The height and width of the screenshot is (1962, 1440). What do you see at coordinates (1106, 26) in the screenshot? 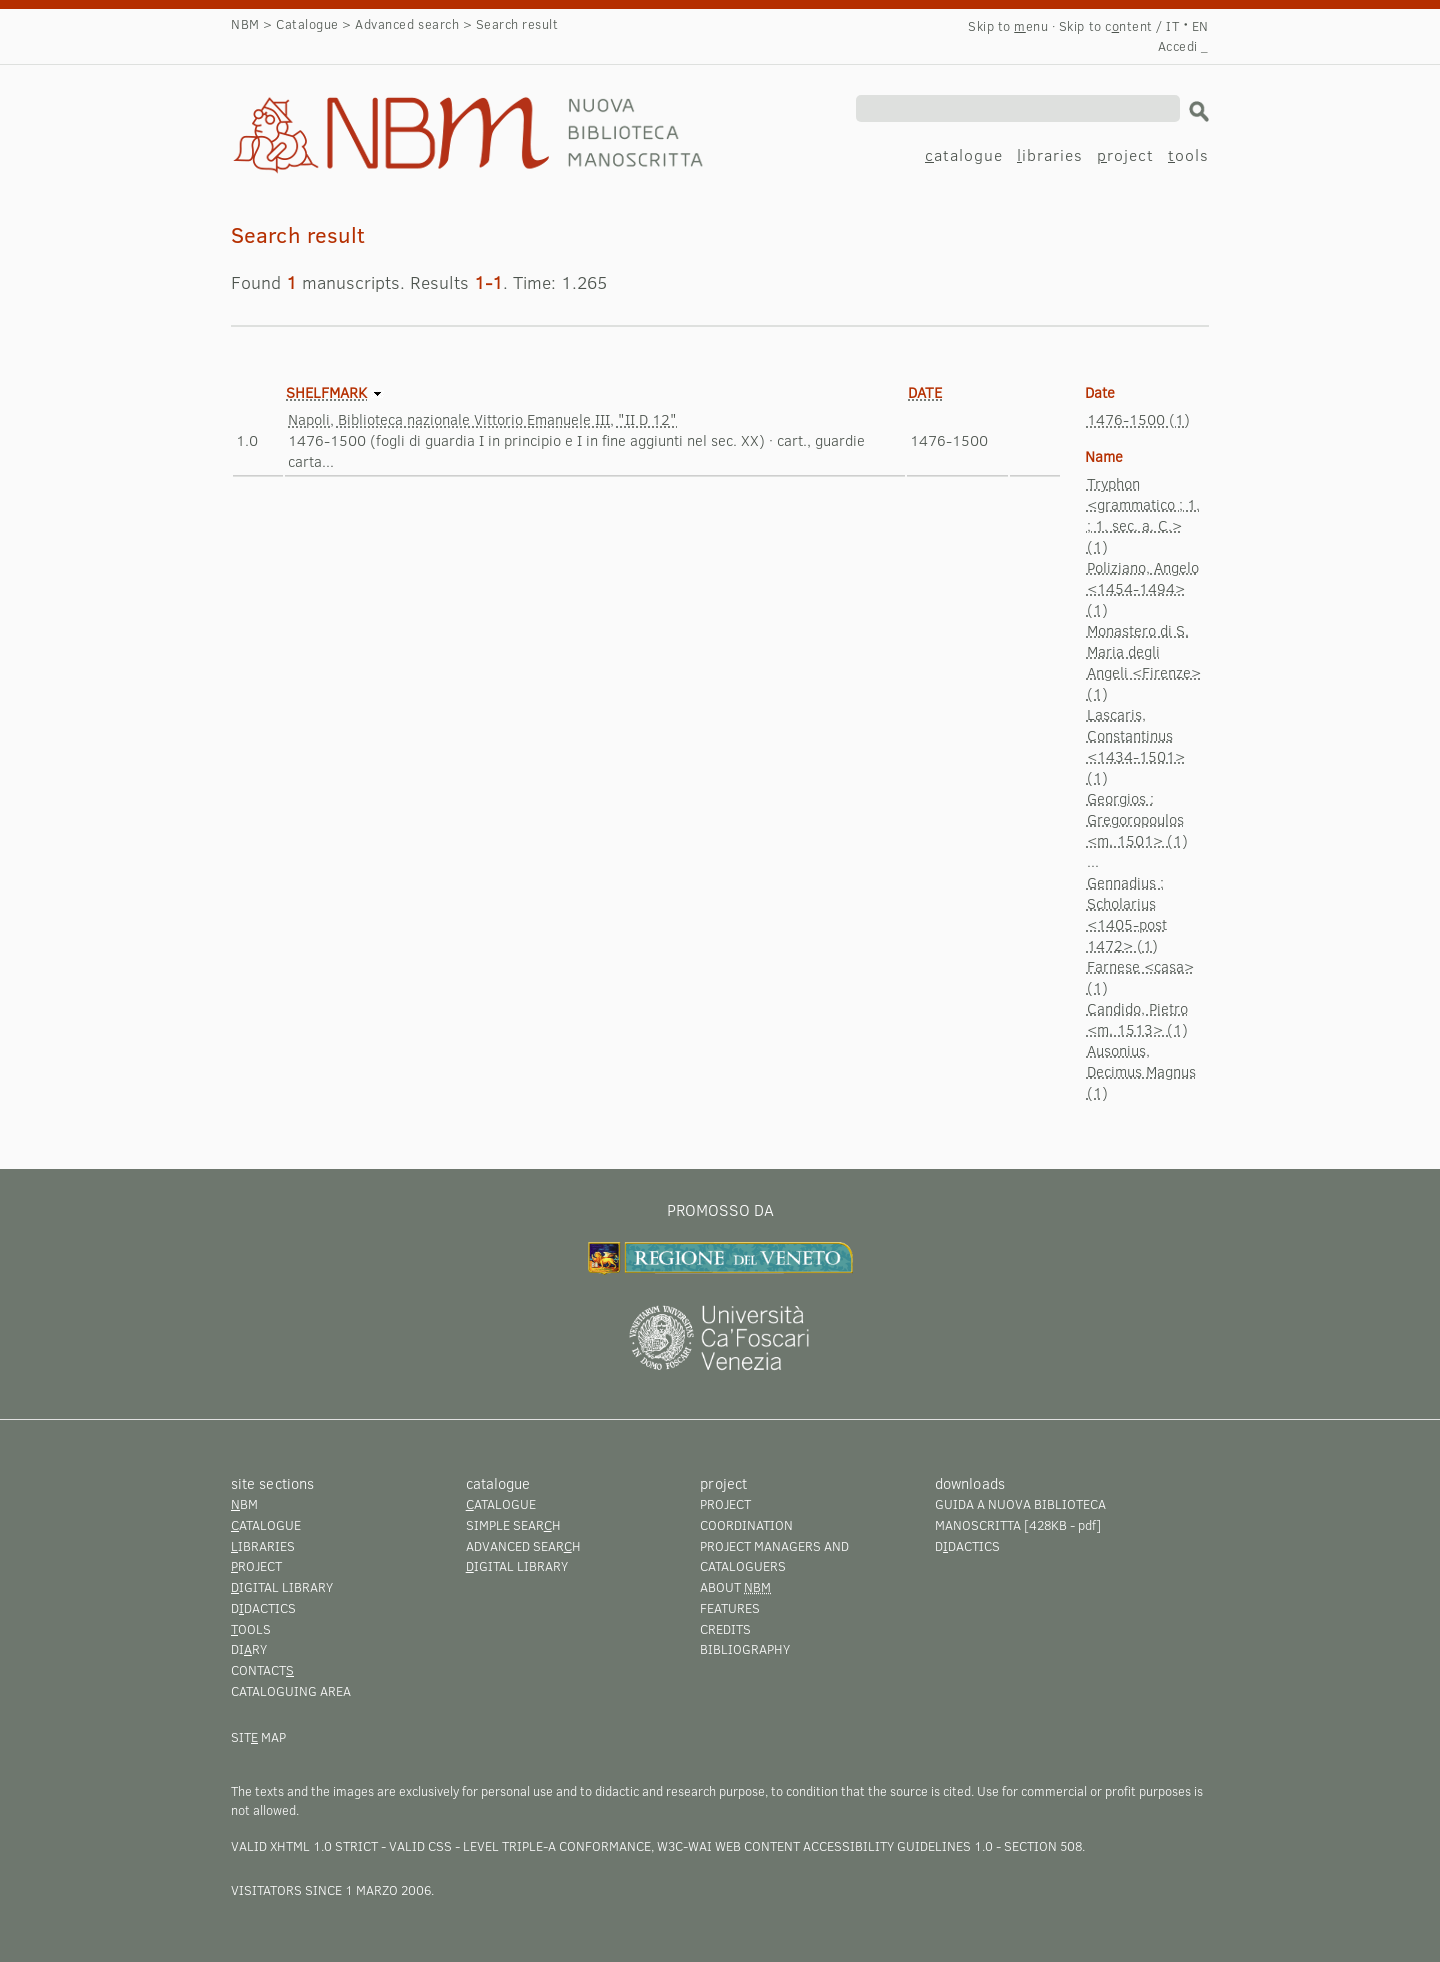
I see `Skip to cntent` at bounding box center [1106, 26].